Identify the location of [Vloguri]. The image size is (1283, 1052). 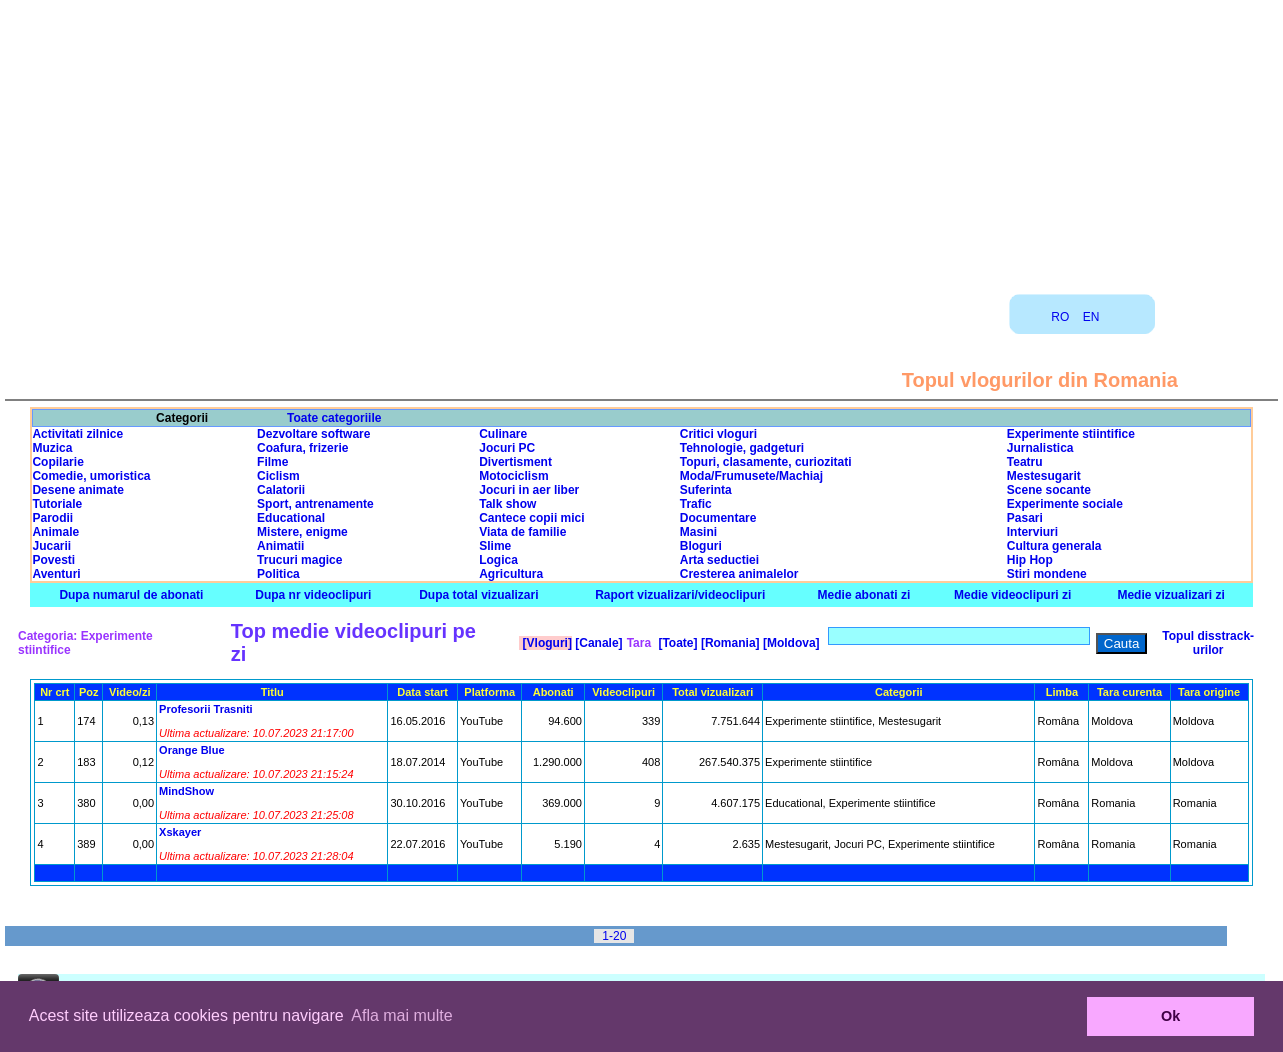
(545, 643).